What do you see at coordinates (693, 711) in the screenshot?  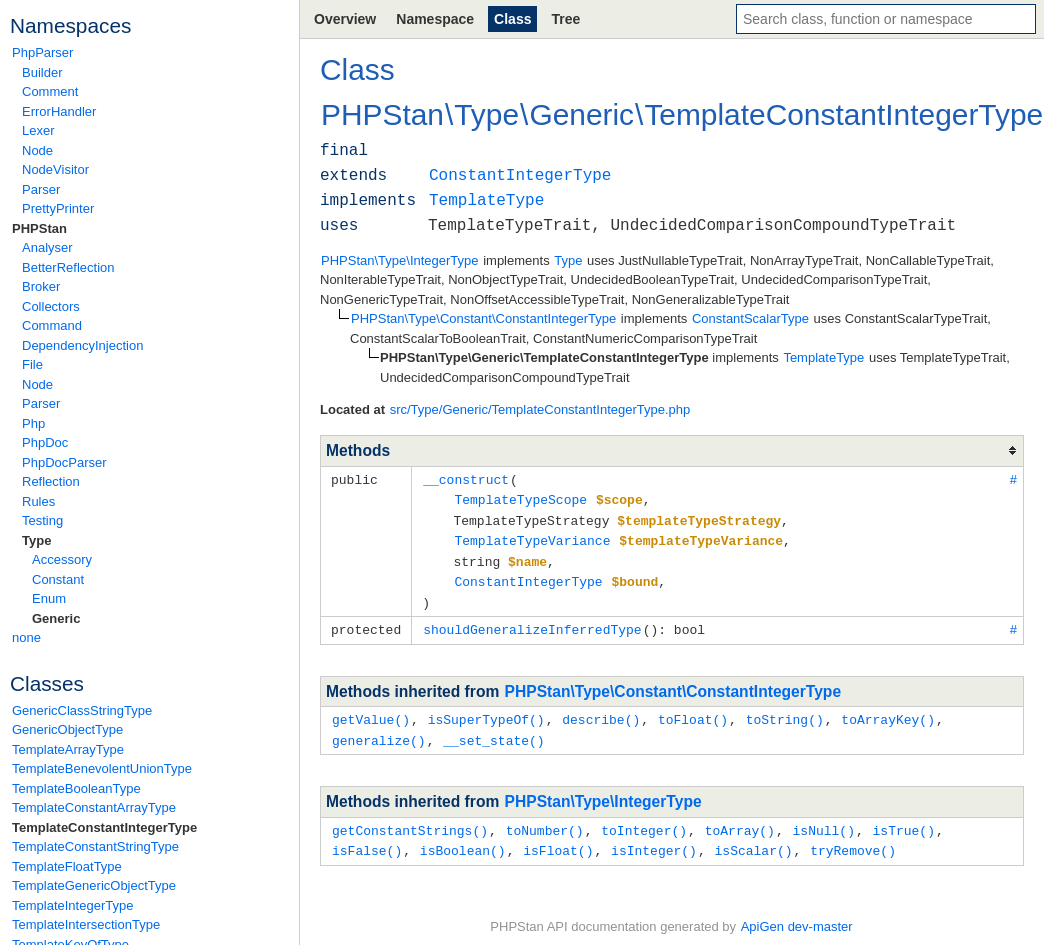 I see `toFloat()` at bounding box center [693, 711].